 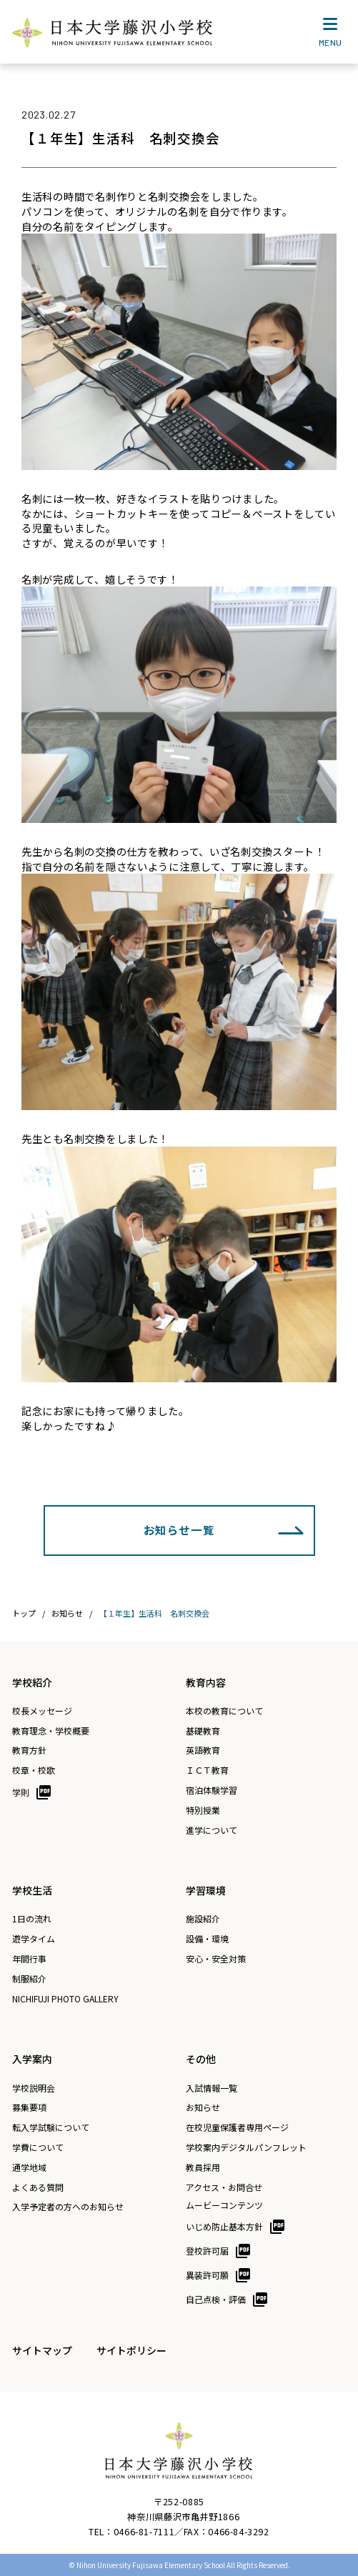 I want to click on 年間行事, so click(x=29, y=1959).